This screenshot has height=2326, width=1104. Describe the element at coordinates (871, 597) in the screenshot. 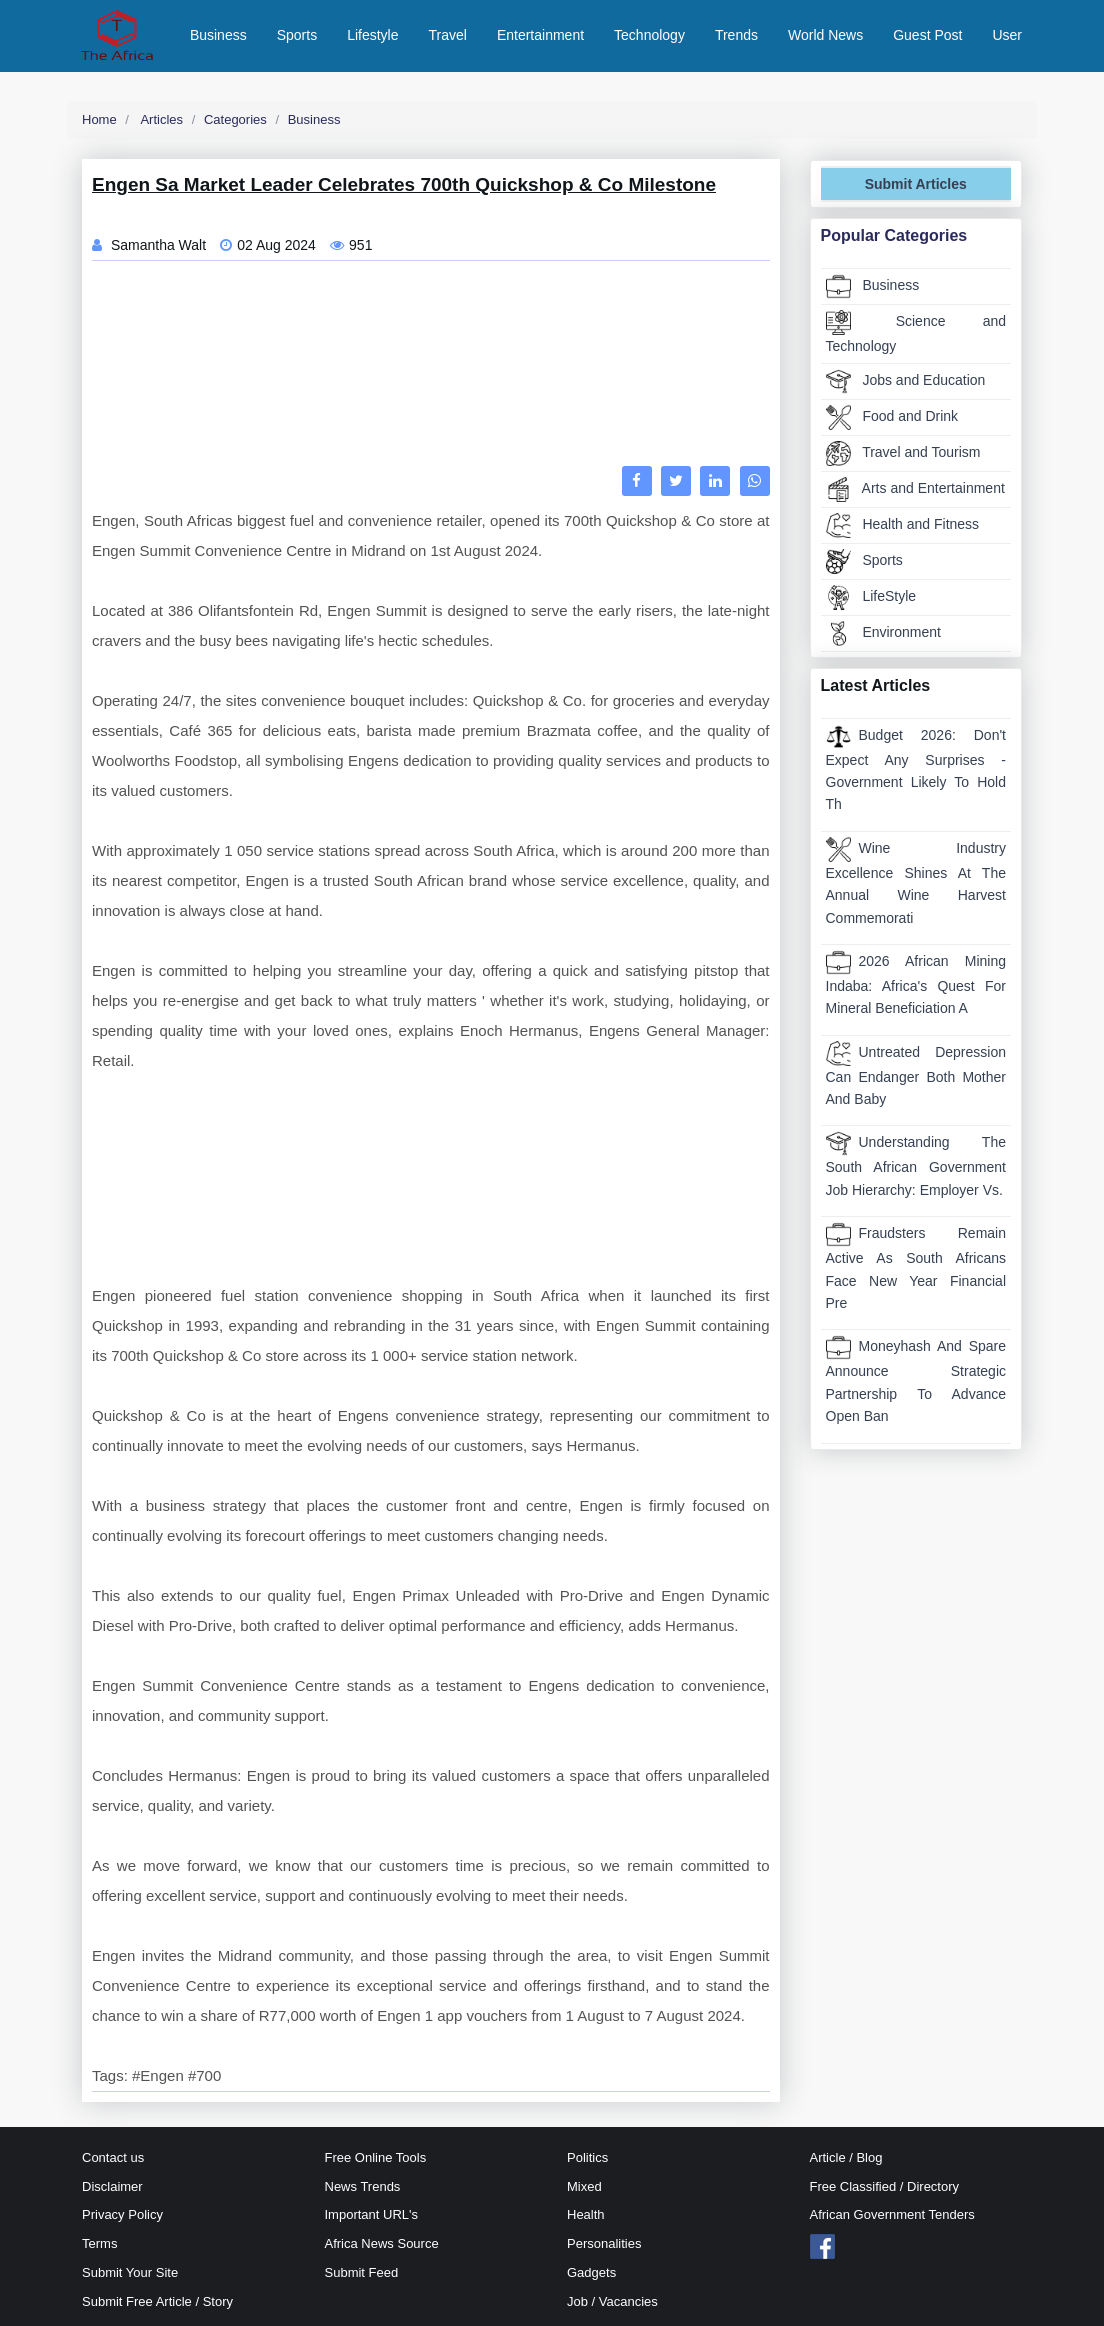

I see `LifeStyle` at that location.